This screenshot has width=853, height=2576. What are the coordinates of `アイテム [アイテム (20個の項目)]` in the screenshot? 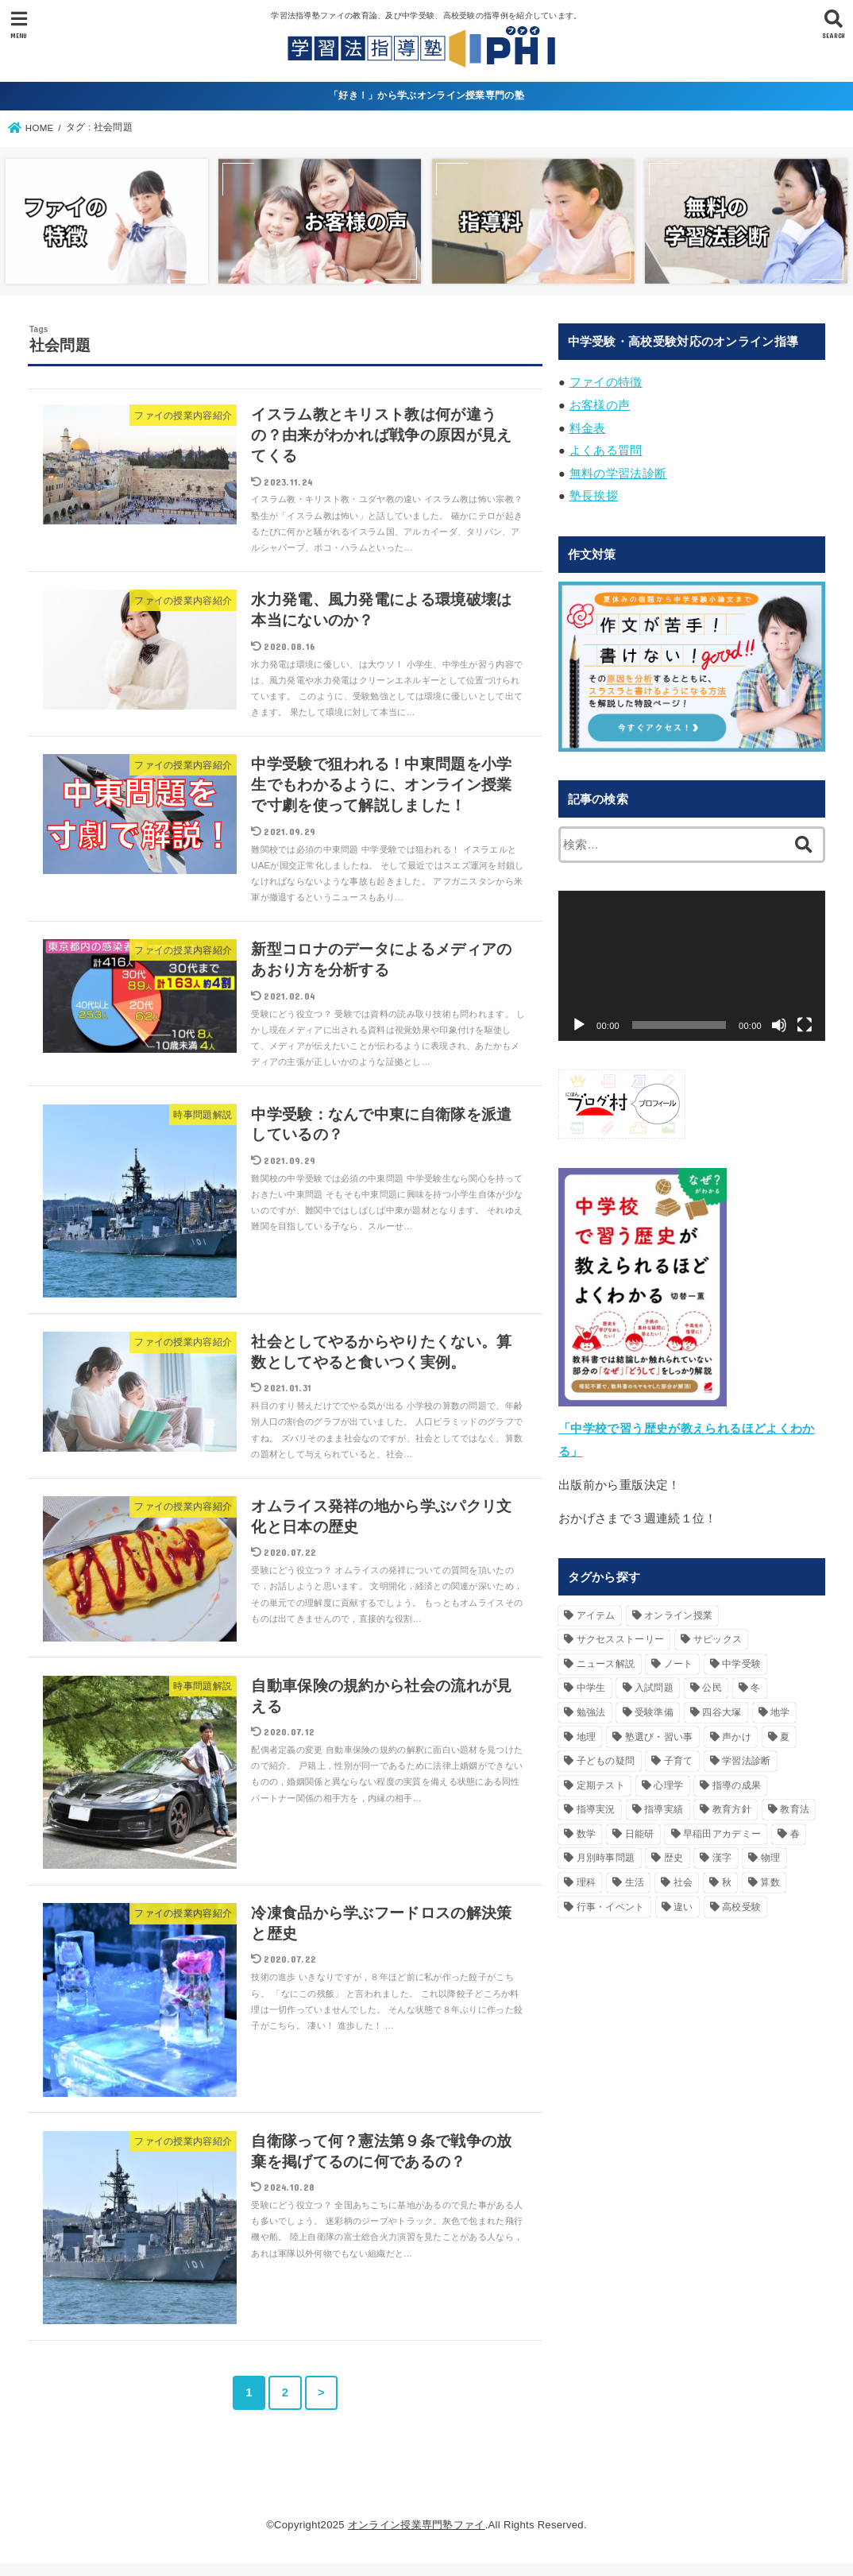 It's located at (596, 1609).